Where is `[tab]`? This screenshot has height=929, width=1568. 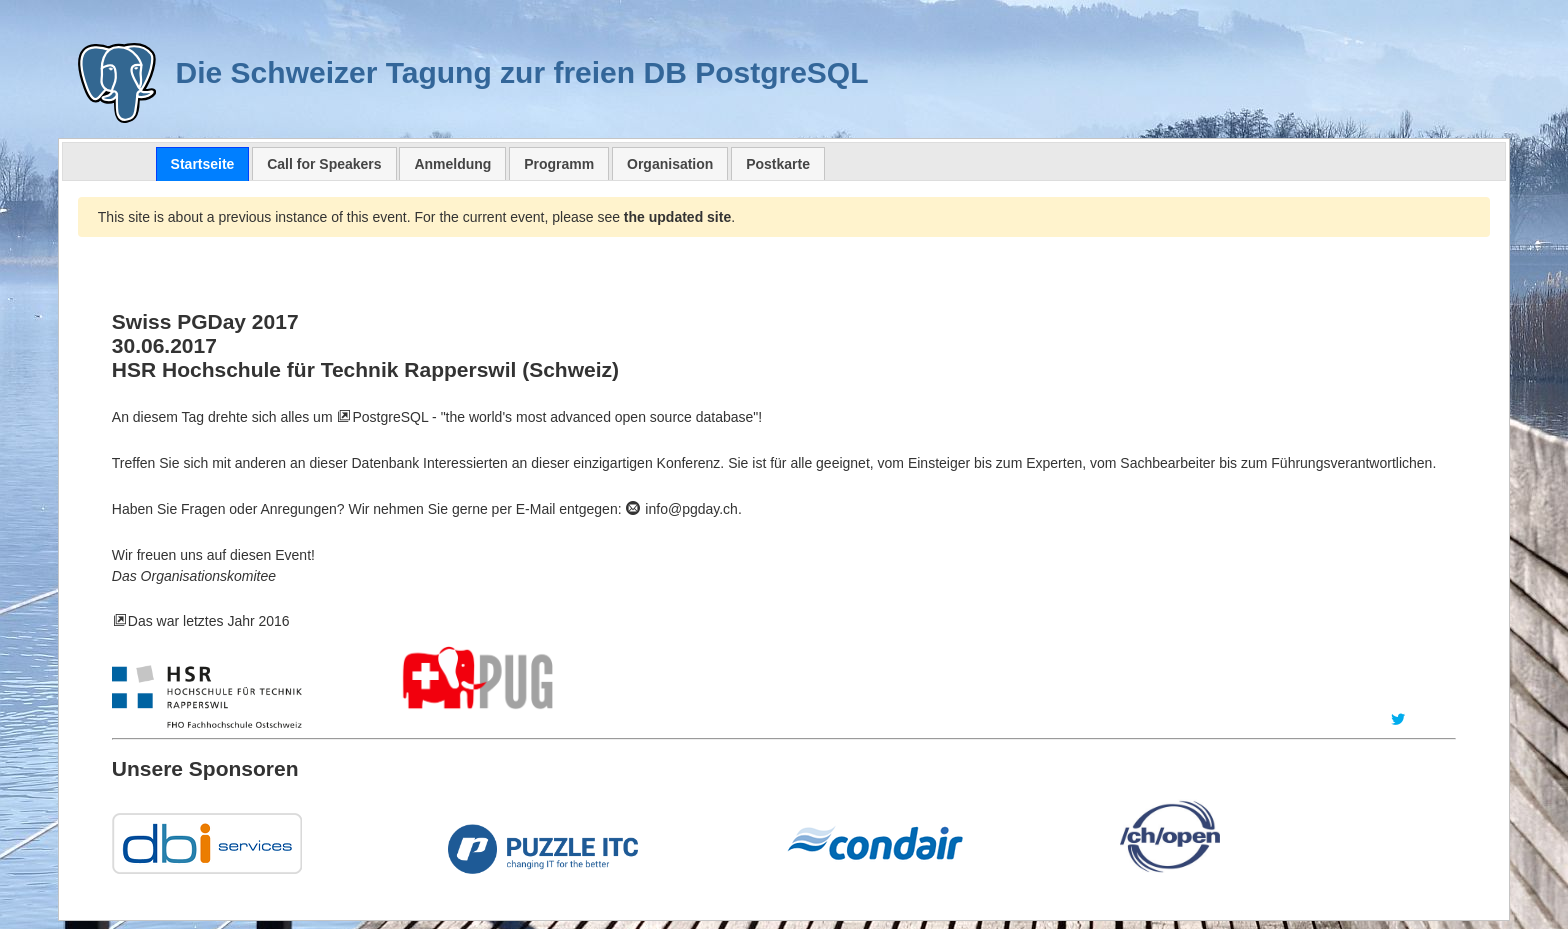
[tab] is located at coordinates (203, 164).